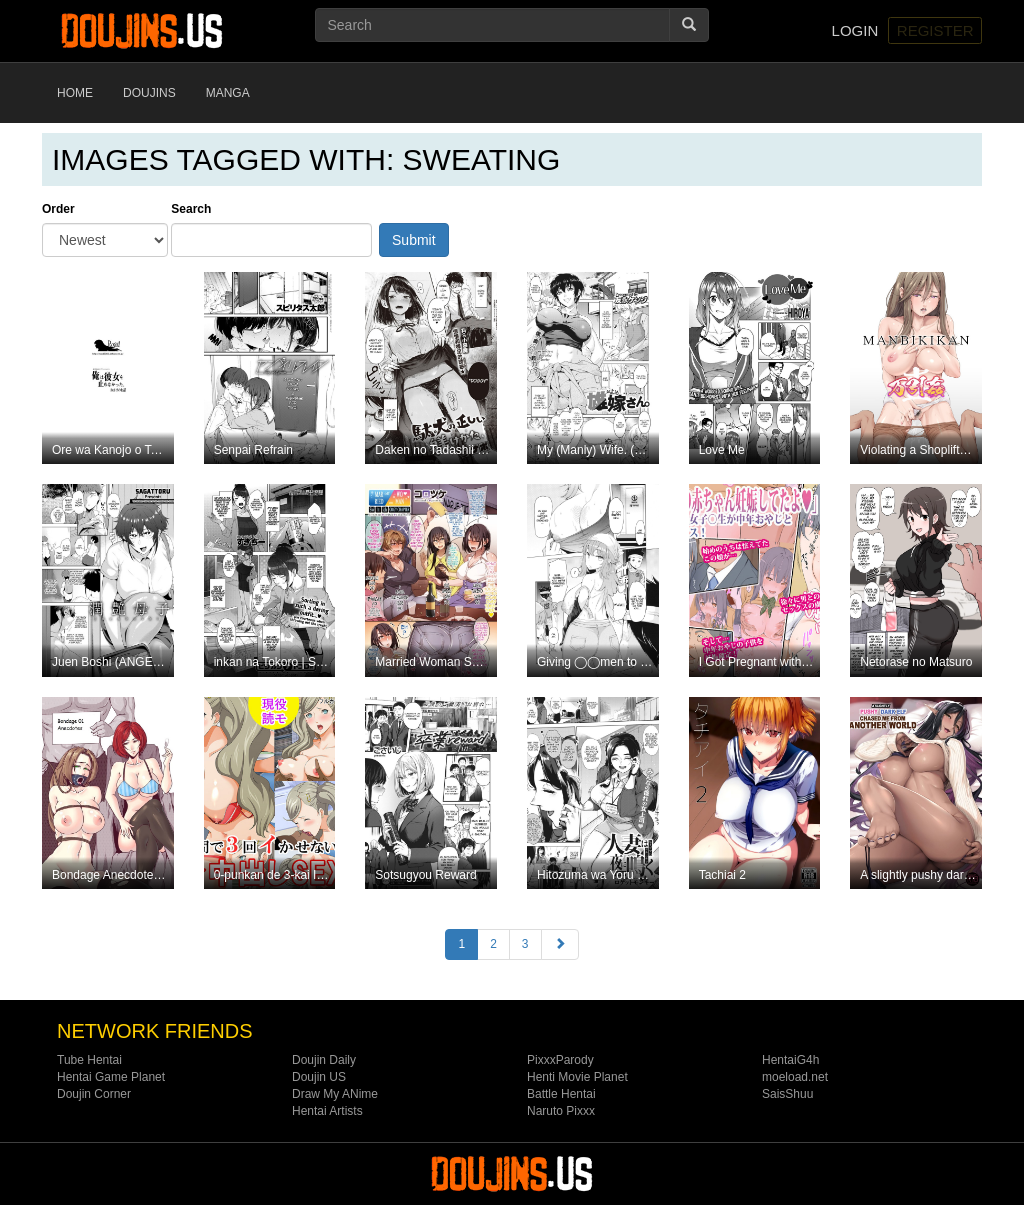 This screenshot has width=1024, height=1205. I want to click on Doujin Corner, so click(94, 1094).